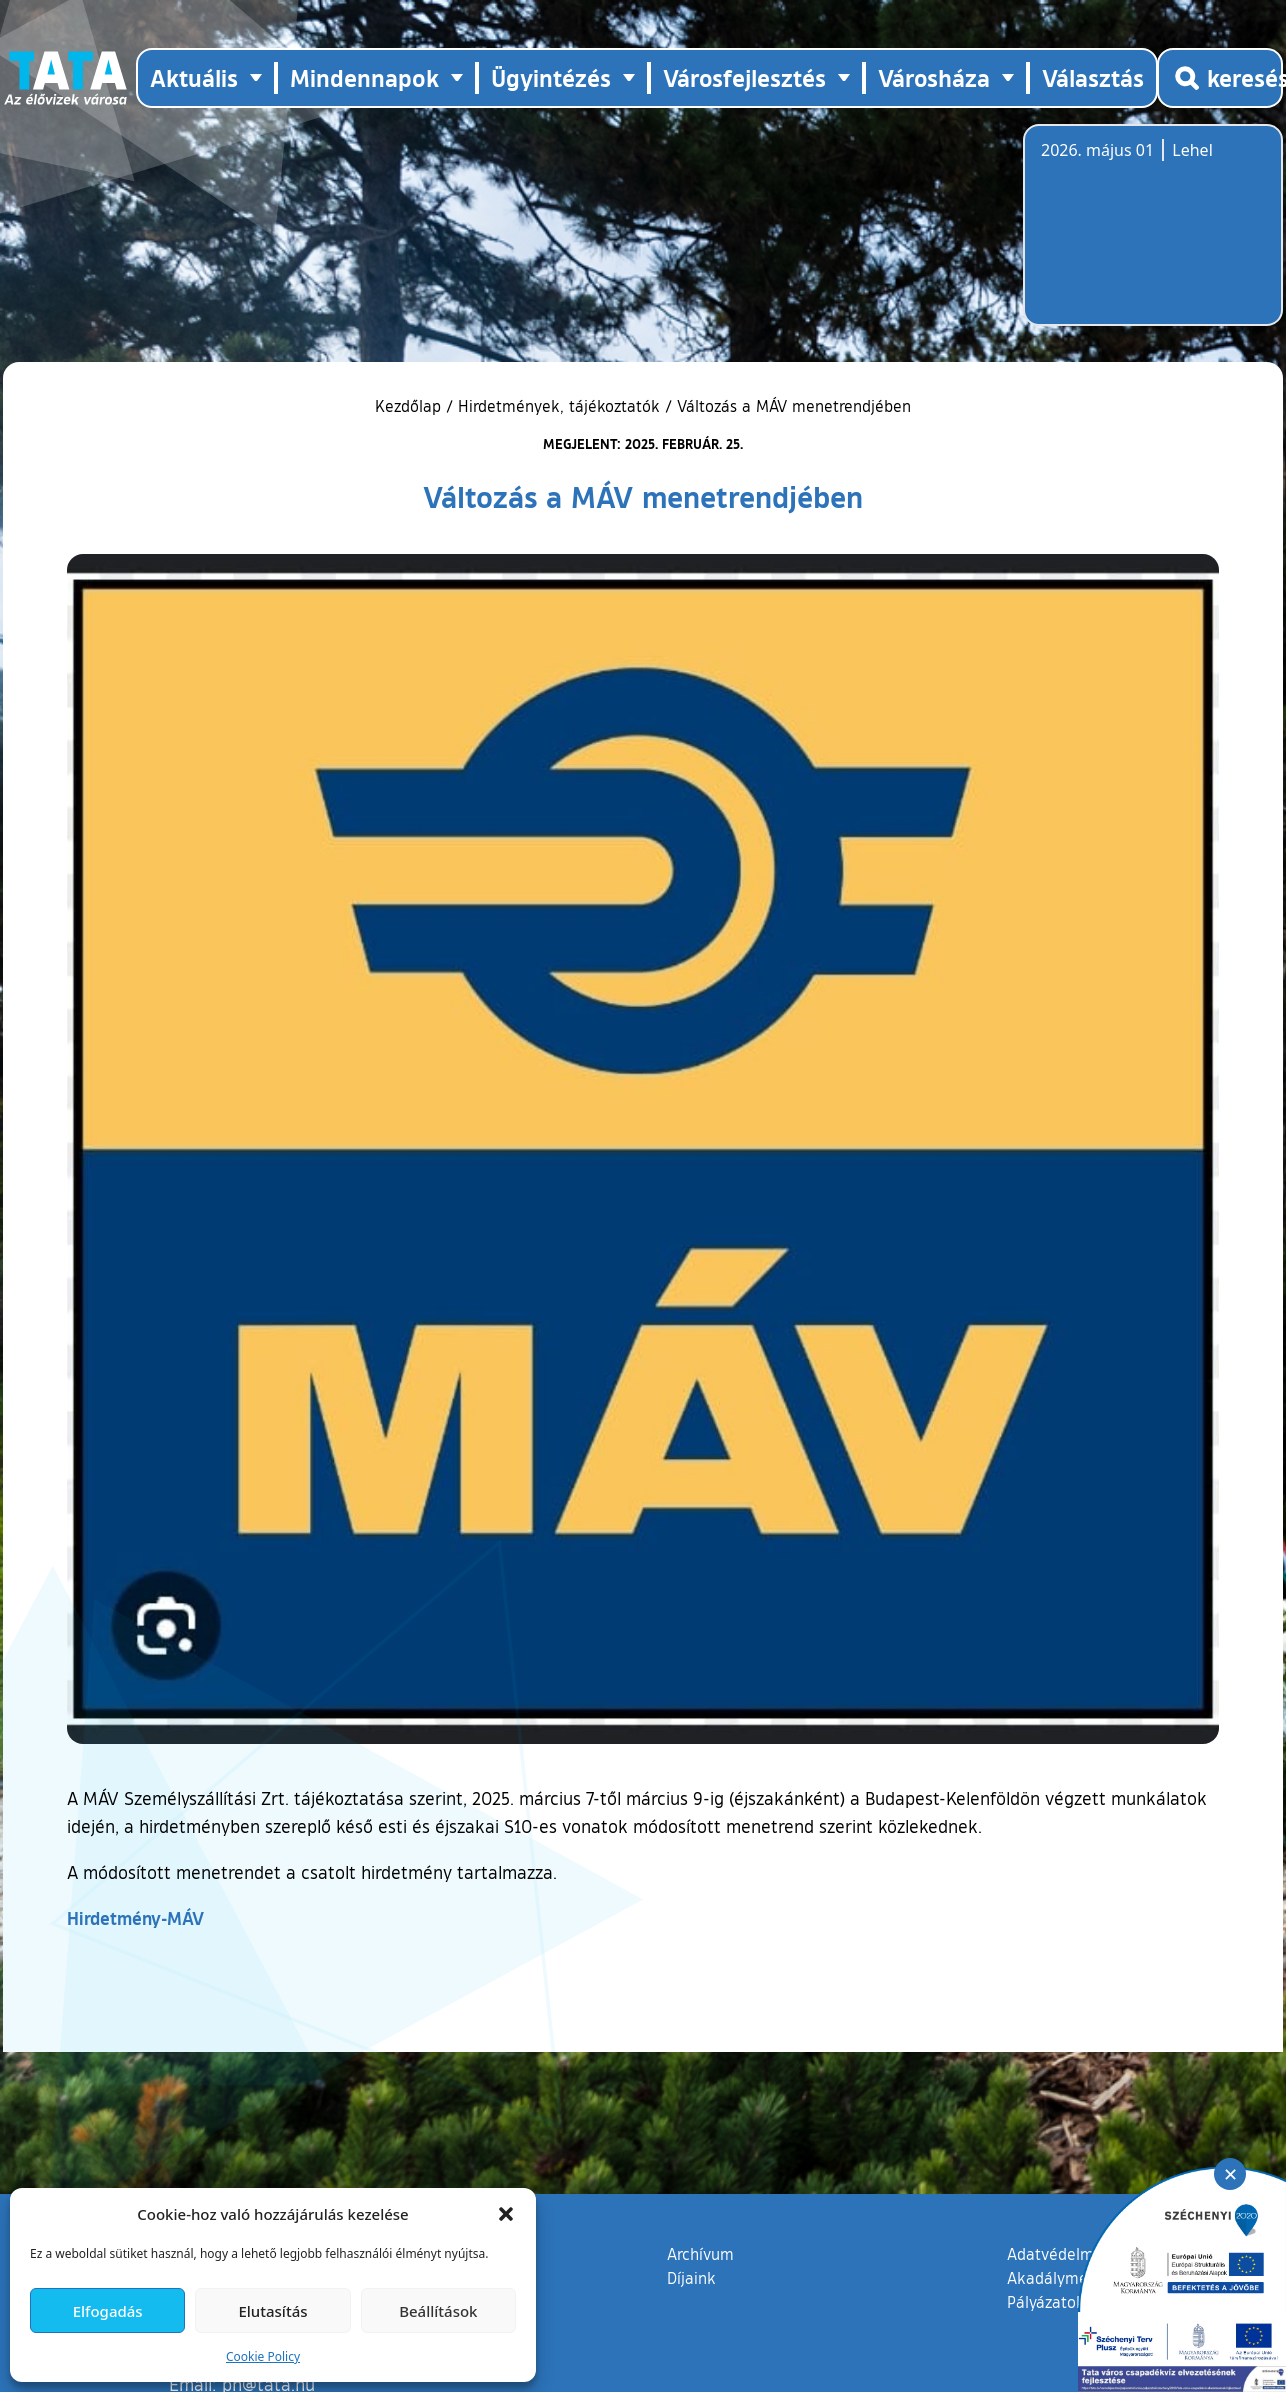  What do you see at coordinates (744, 77) in the screenshot?
I see `Városfejlesztés [button]` at bounding box center [744, 77].